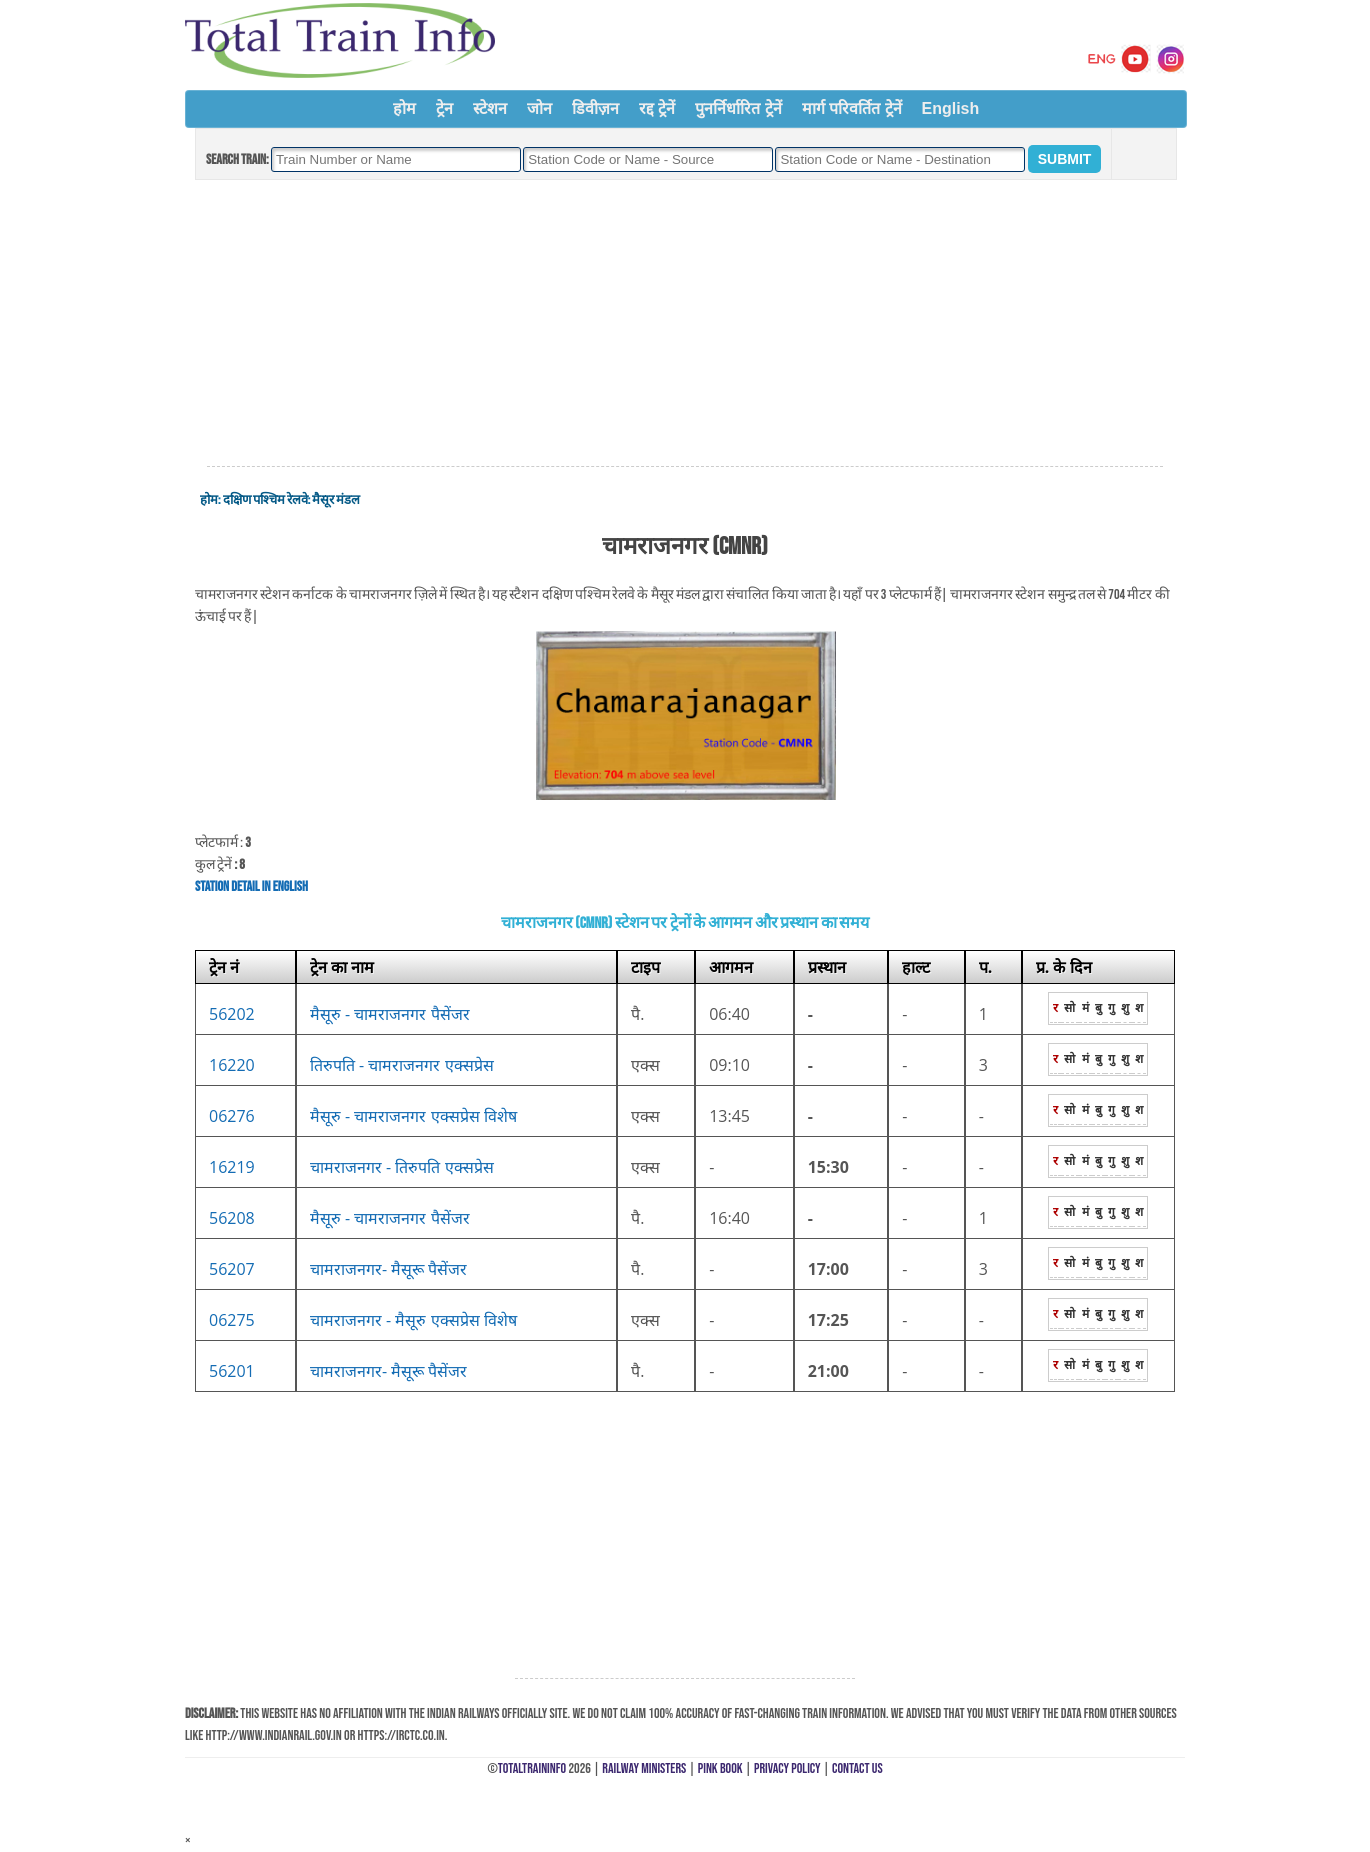 The width and height of the screenshot is (1370, 1852). What do you see at coordinates (532, 1768) in the screenshot?
I see `TotalTrainInfo` at bounding box center [532, 1768].